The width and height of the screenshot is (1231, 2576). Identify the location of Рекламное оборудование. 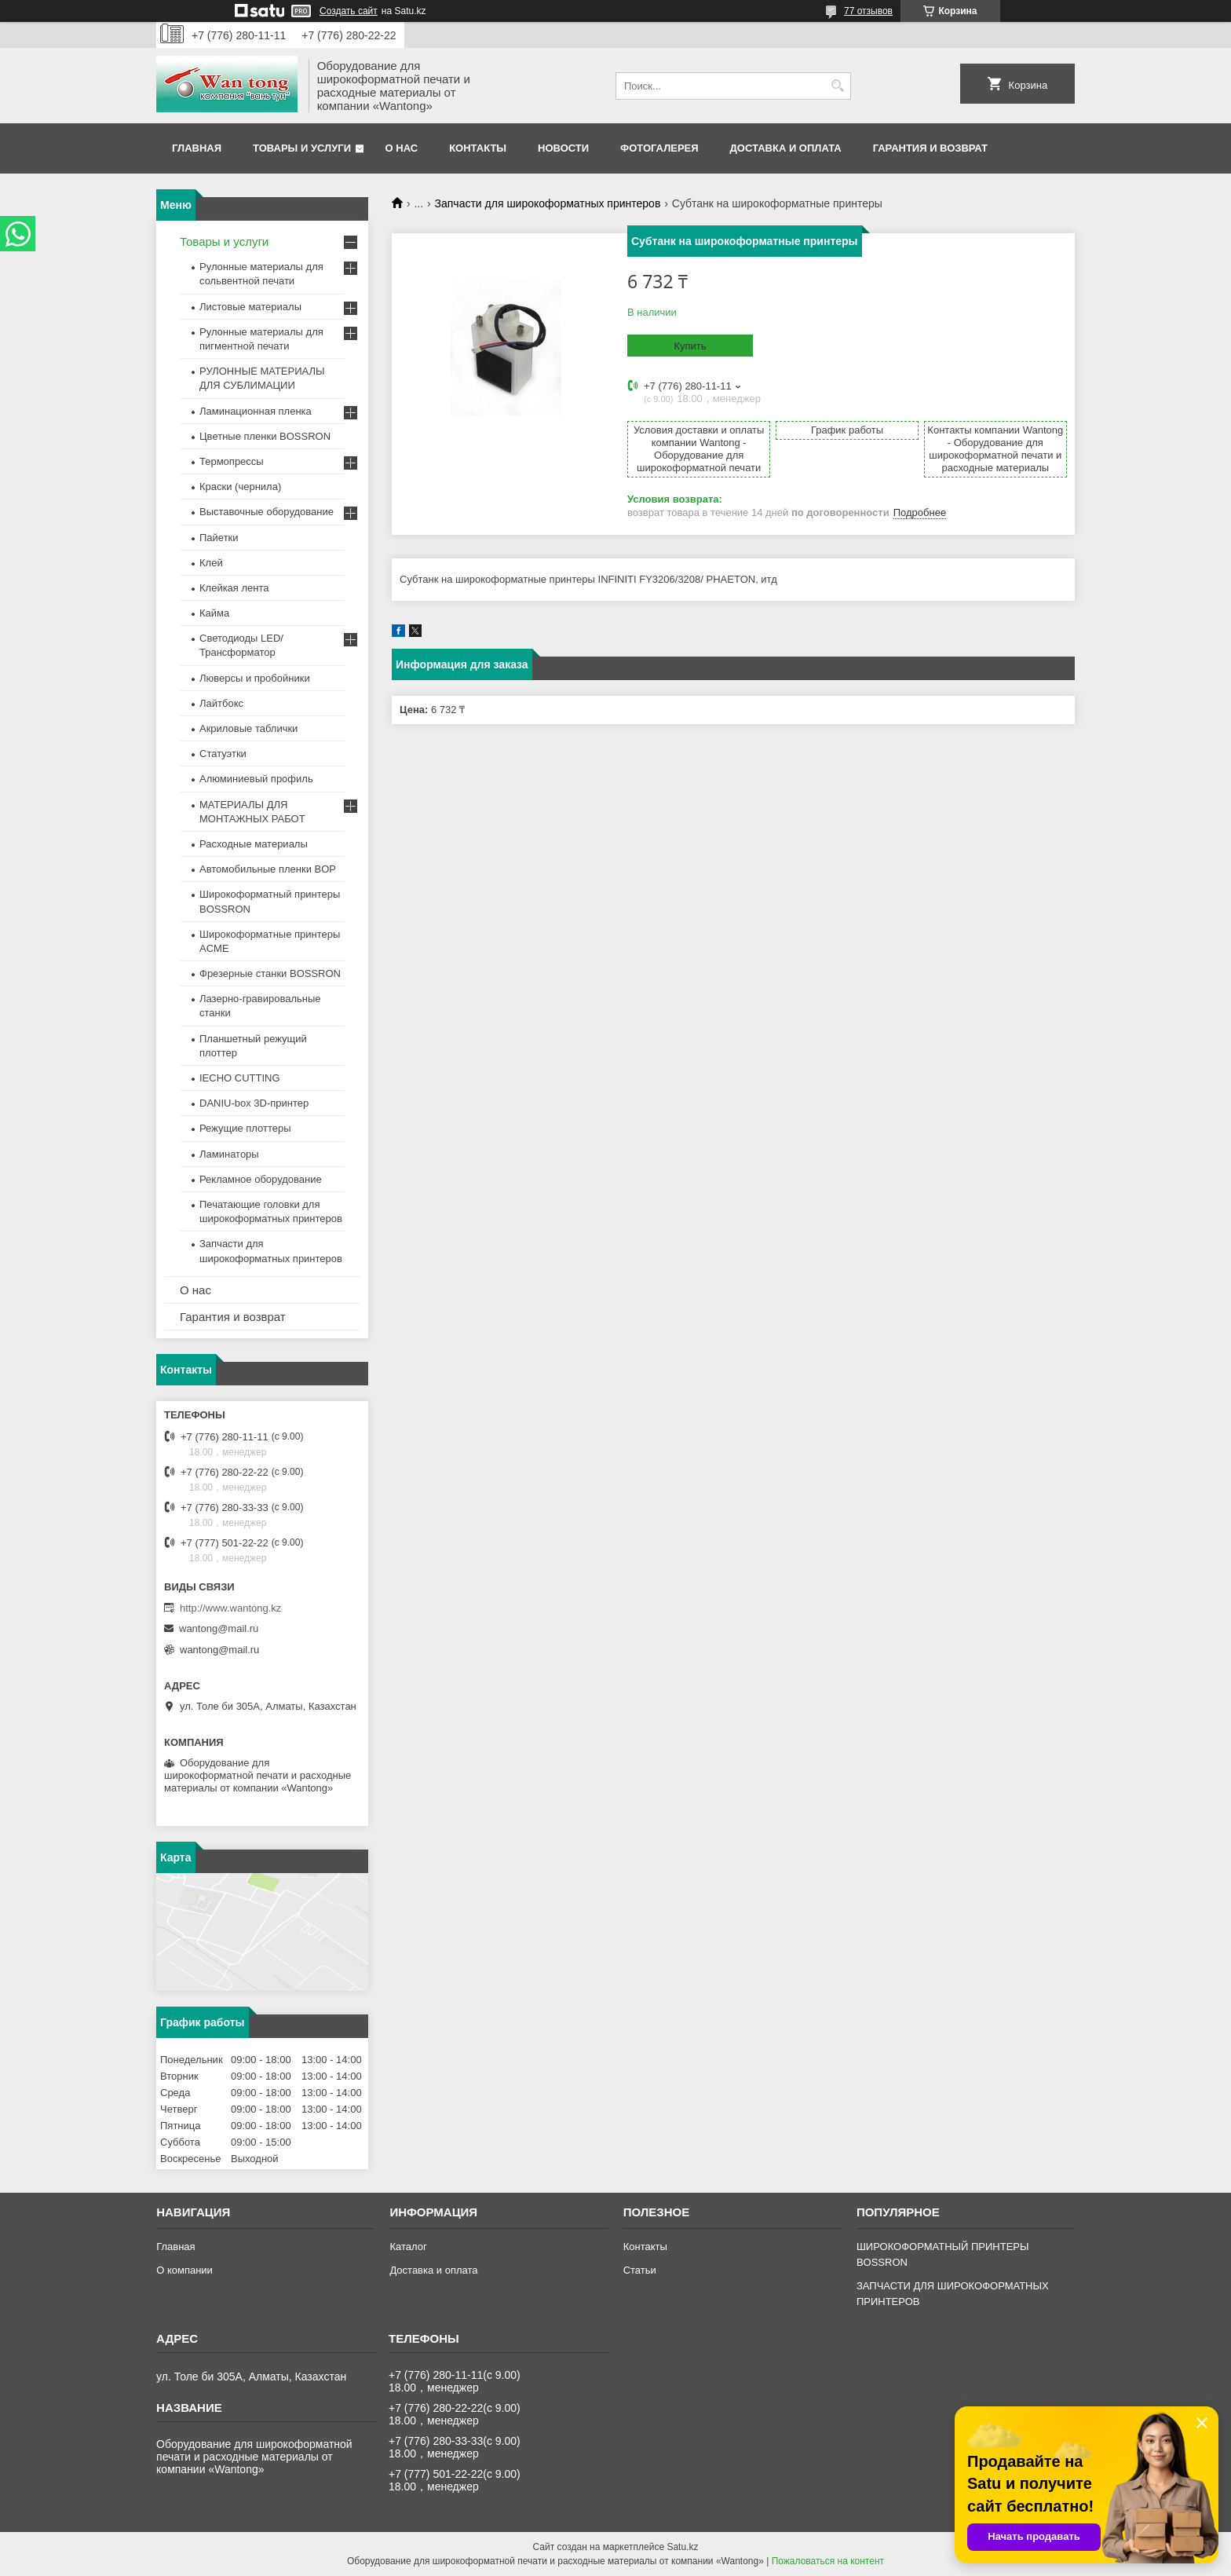
(260, 1179).